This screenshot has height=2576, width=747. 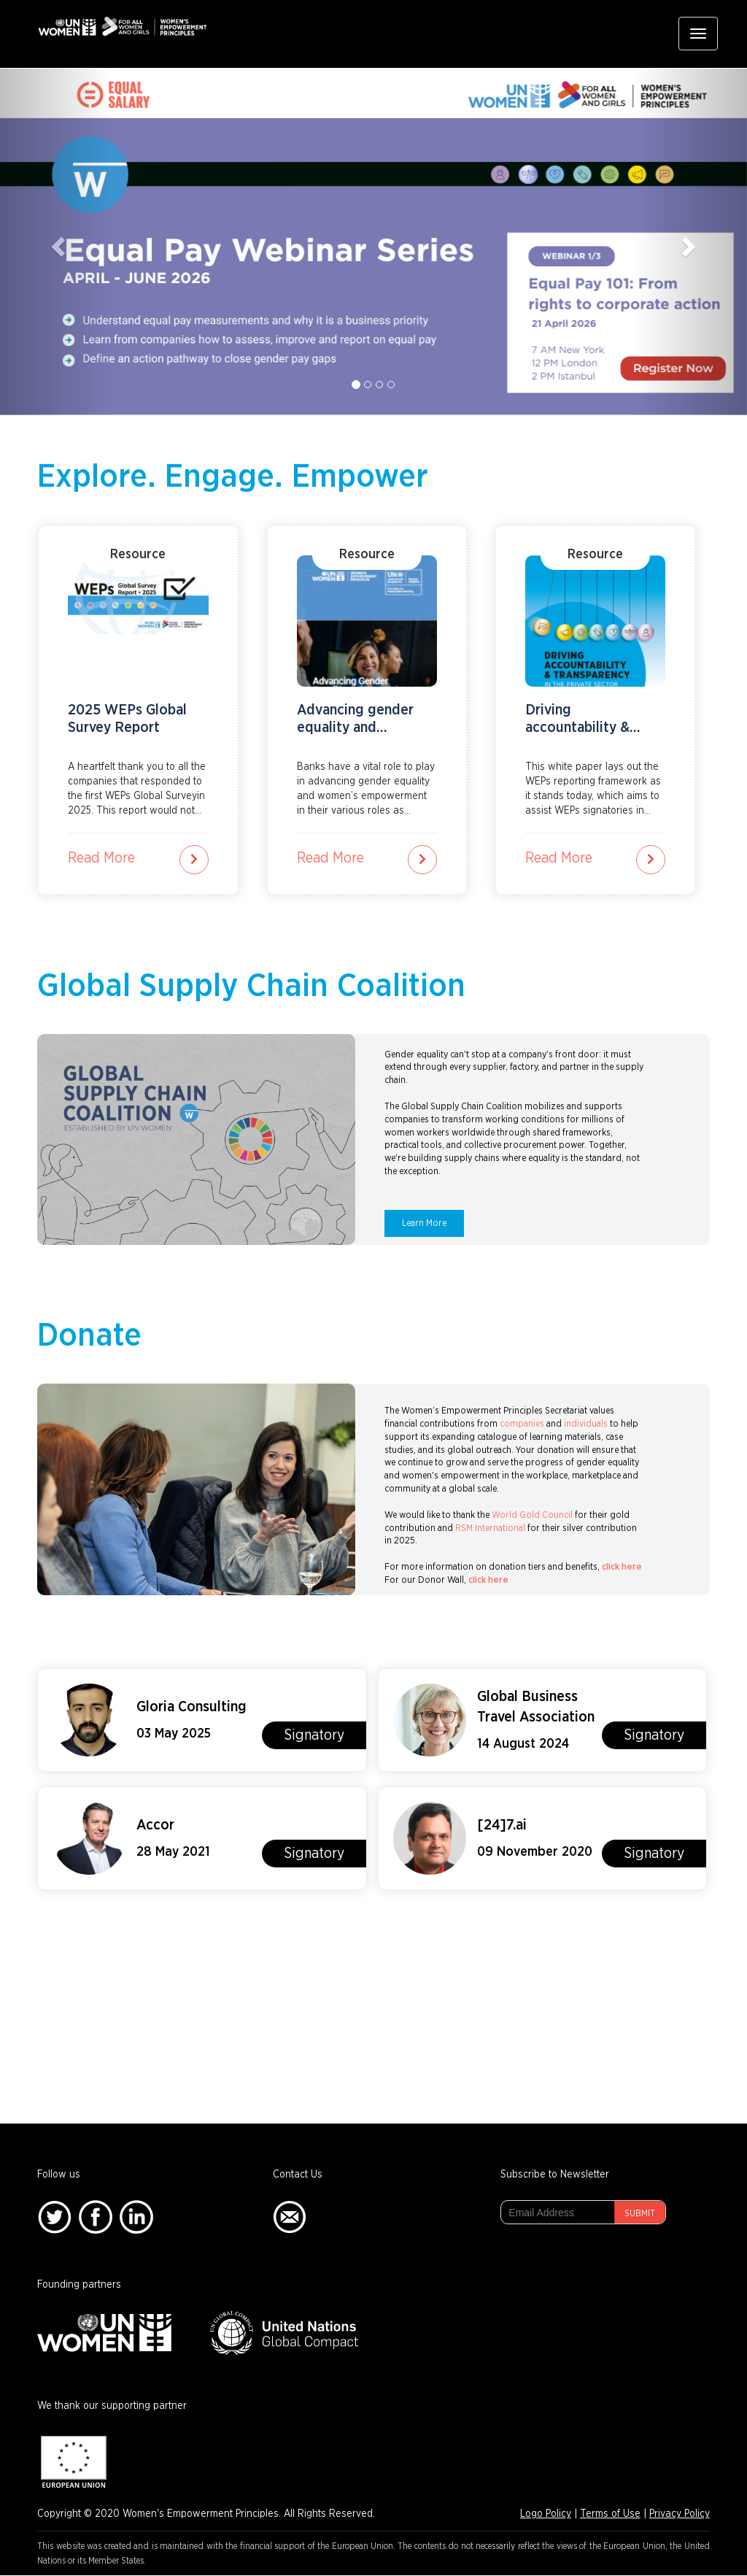 I want to click on Submit, so click(x=639, y=2213).